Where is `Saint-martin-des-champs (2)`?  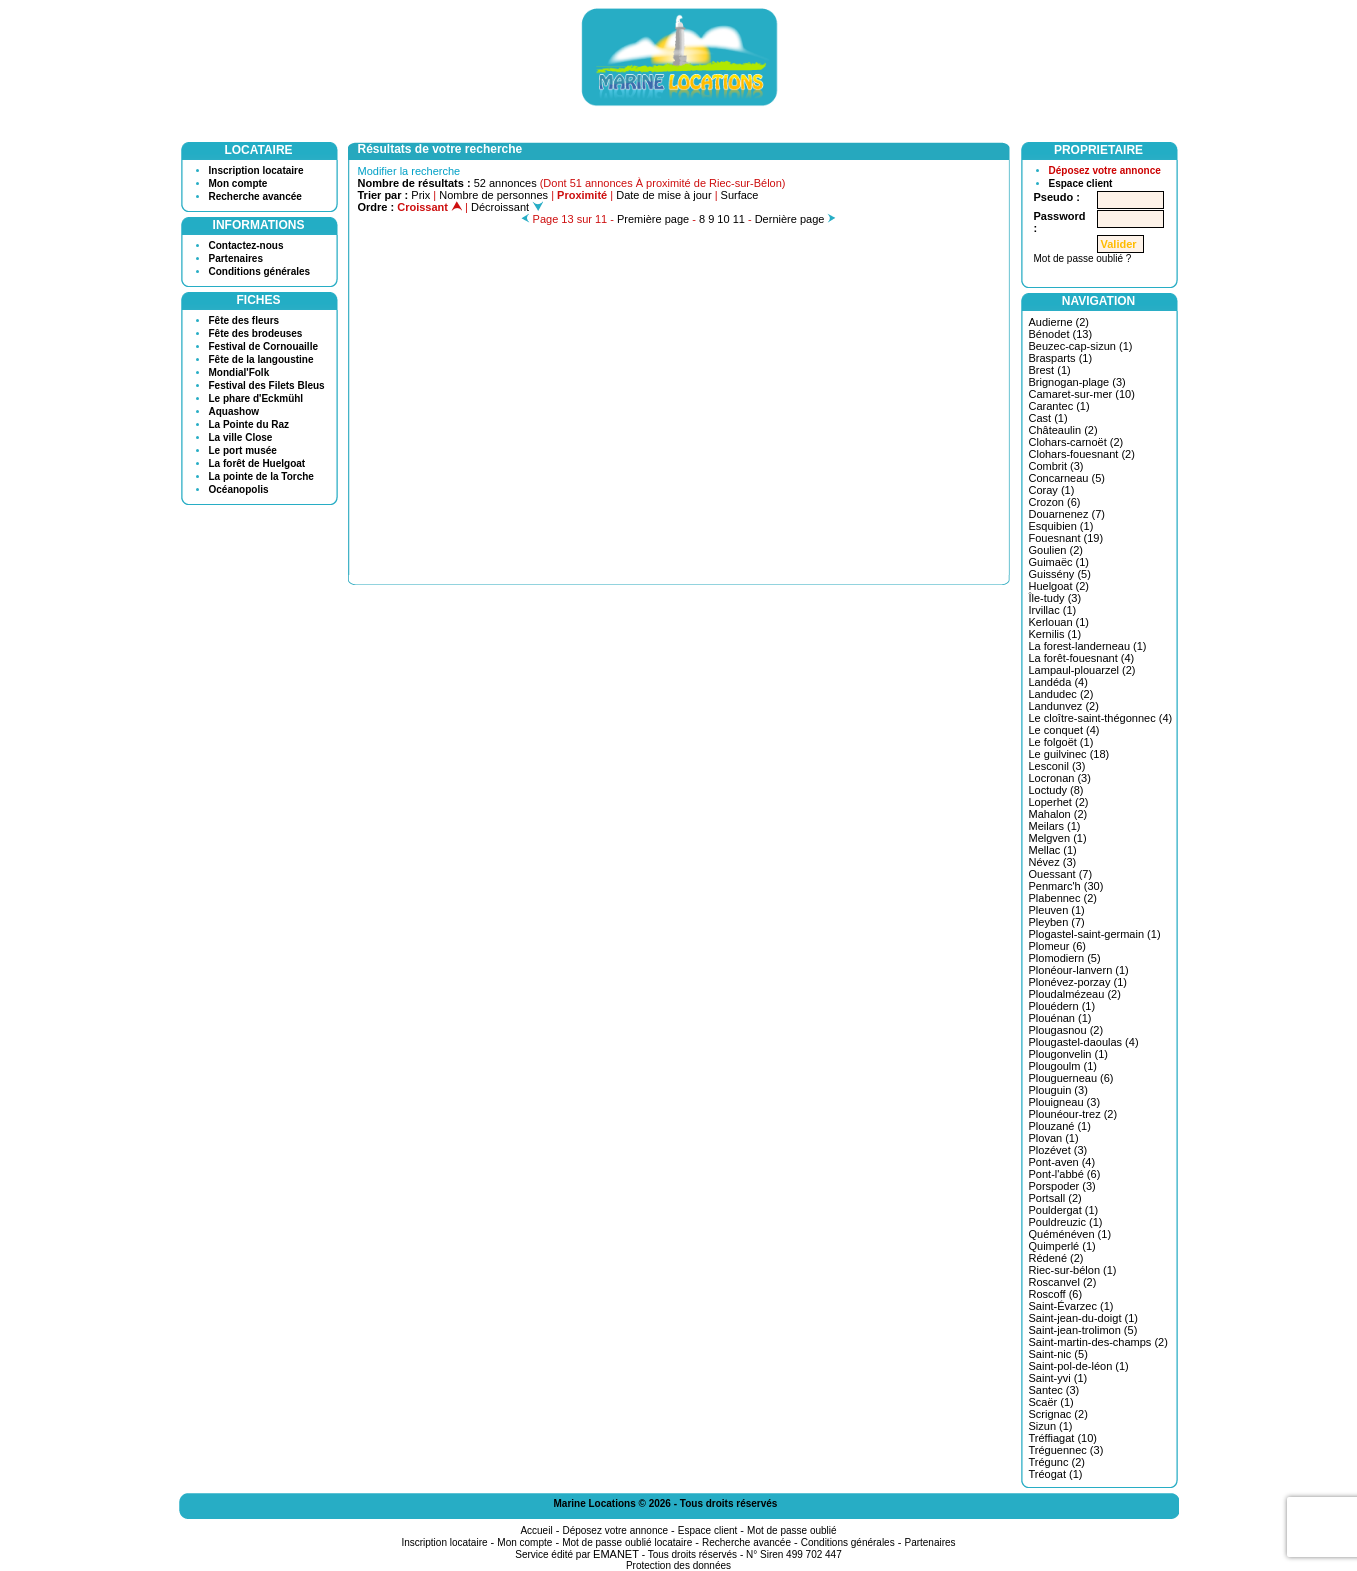
Saint-martin-des-champs (2) is located at coordinates (1098, 1342).